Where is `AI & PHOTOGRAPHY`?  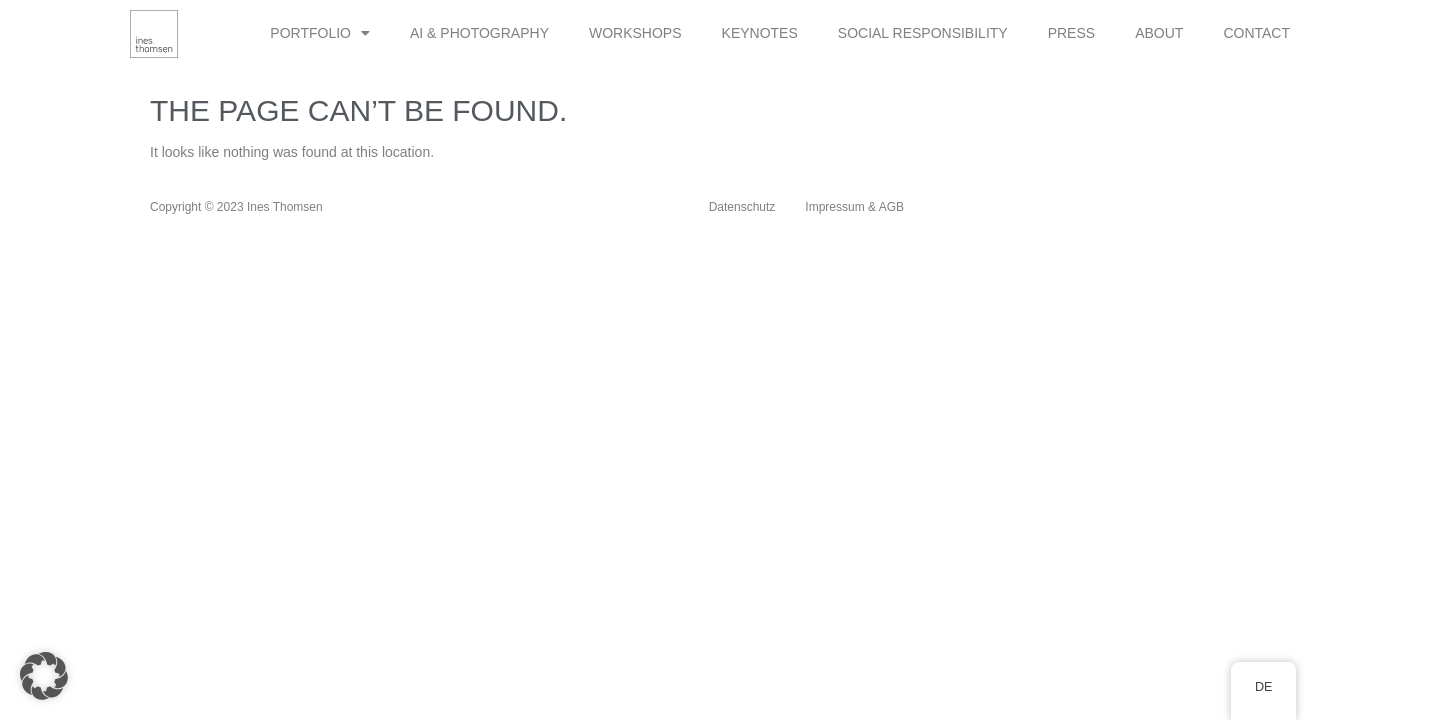 AI & PHOTOGRAPHY is located at coordinates (479, 33).